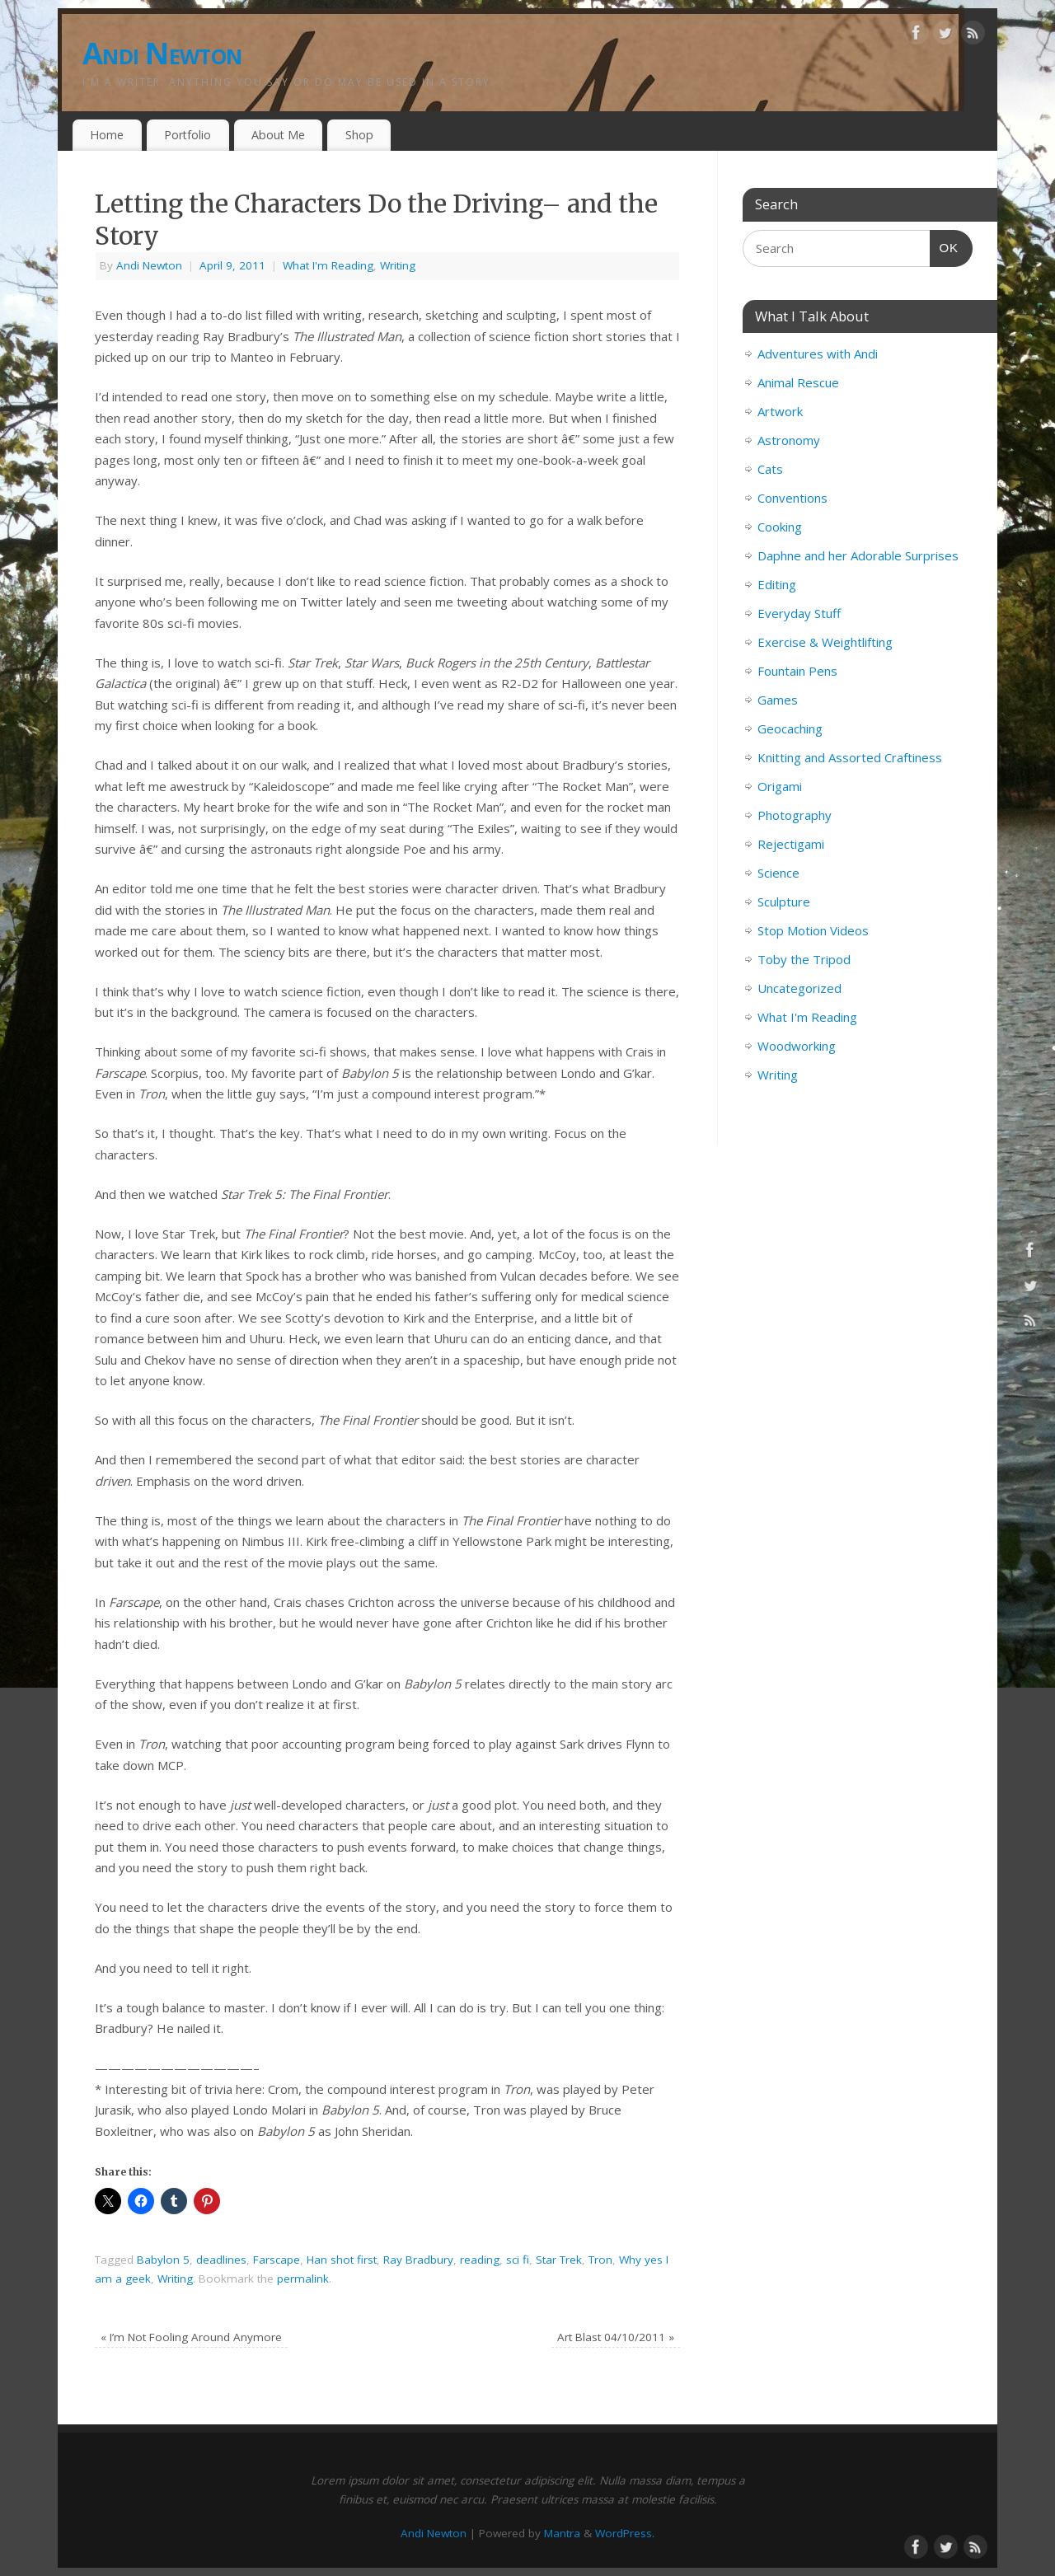  I want to click on Daphne and her Adorable Surprises, so click(858, 555).